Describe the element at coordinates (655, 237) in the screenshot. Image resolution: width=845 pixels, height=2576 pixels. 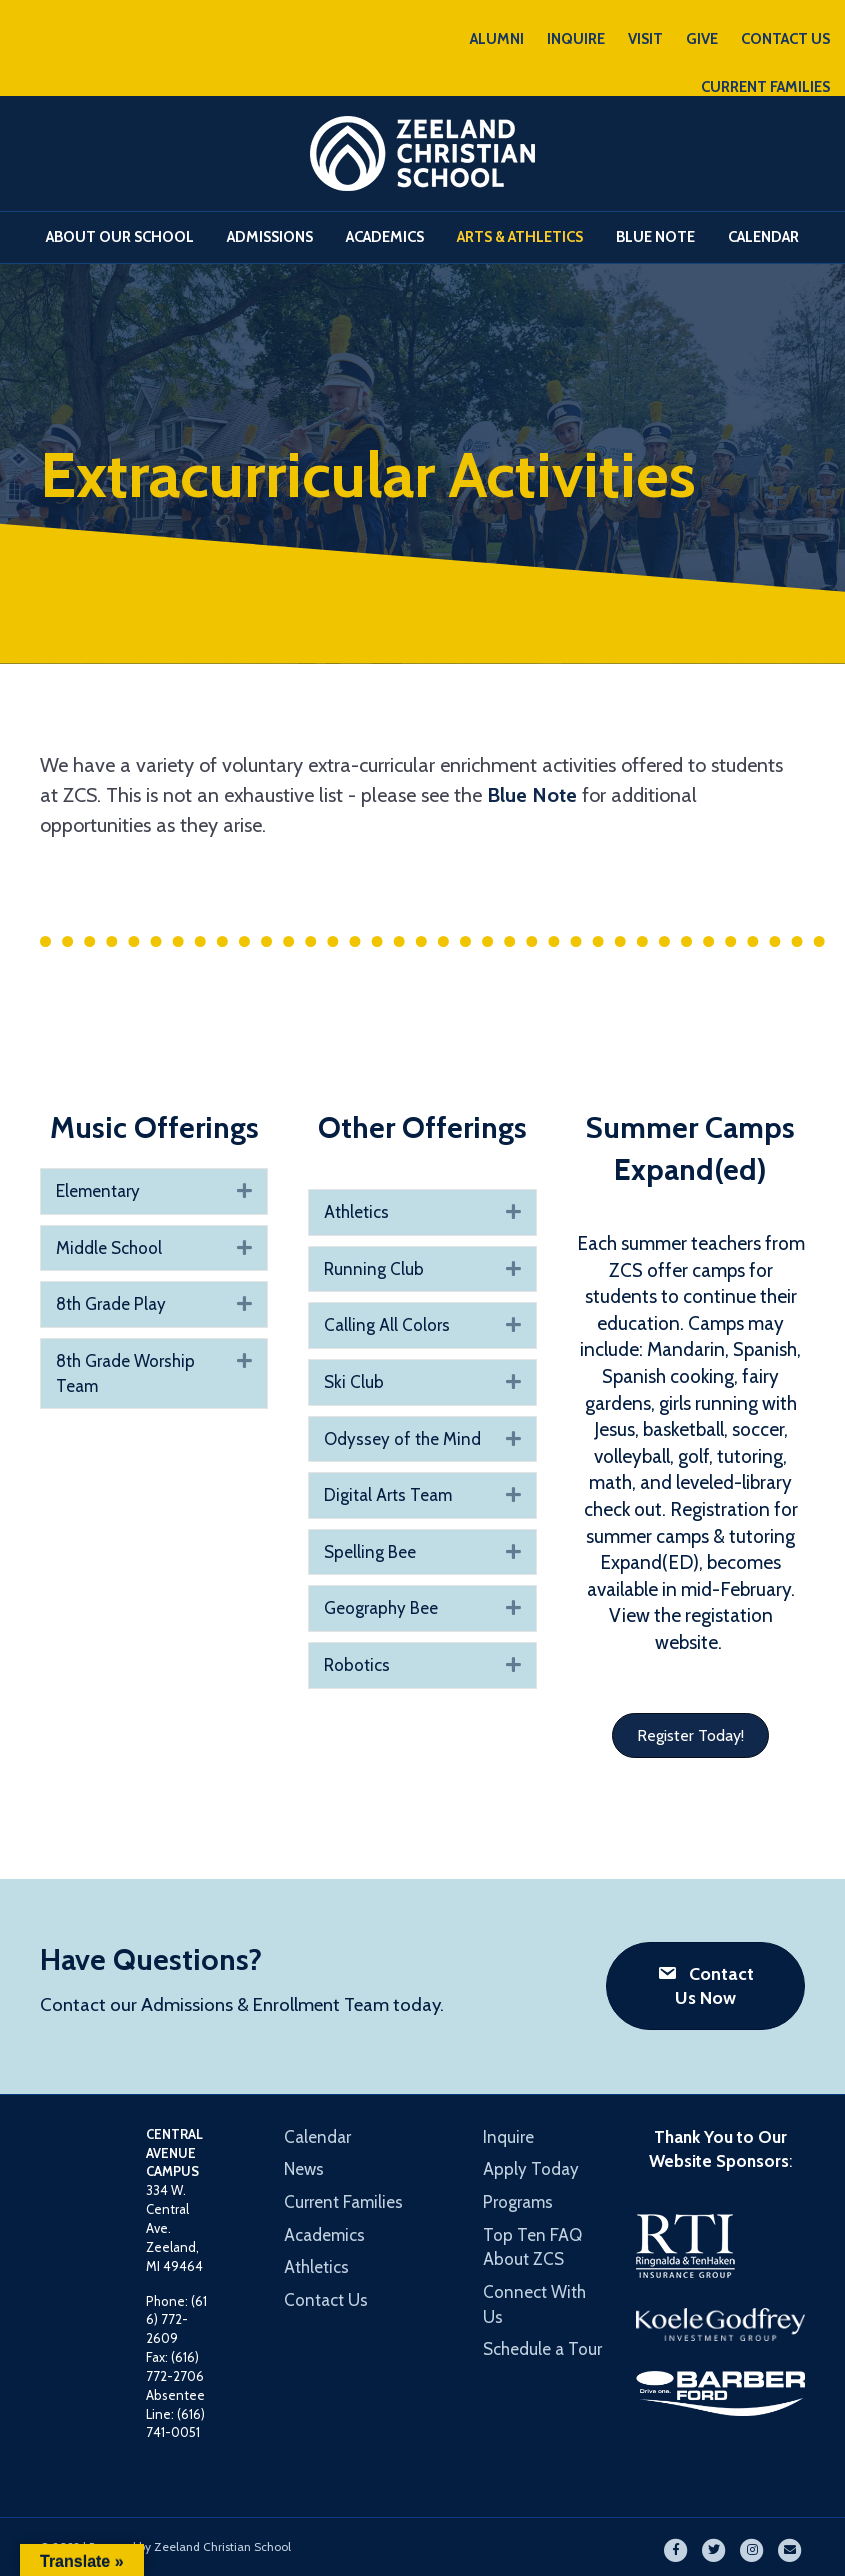
I see `Blue Note` at that location.